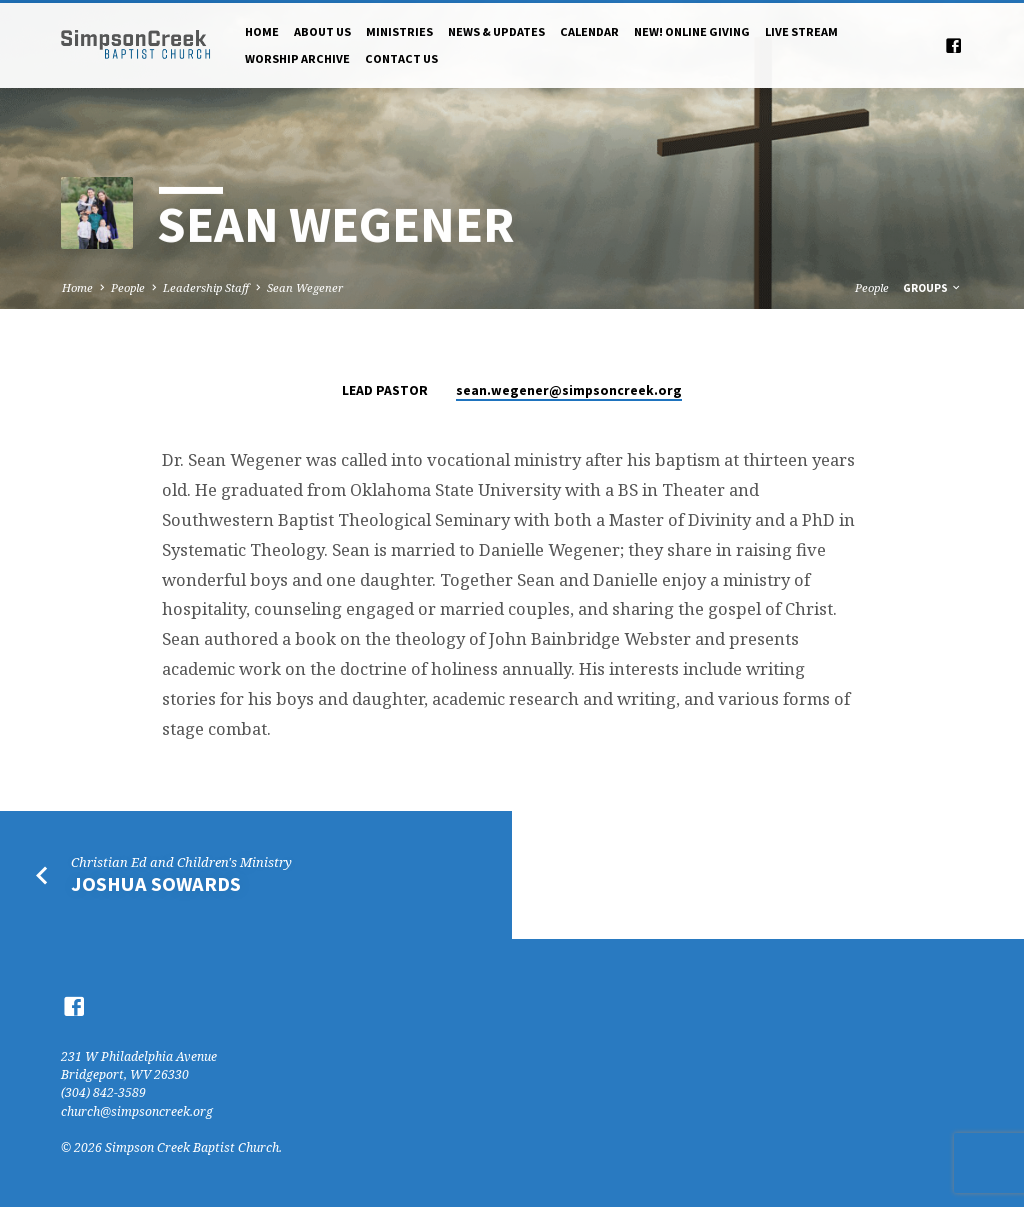  What do you see at coordinates (399, 31) in the screenshot?
I see `Ministries` at bounding box center [399, 31].